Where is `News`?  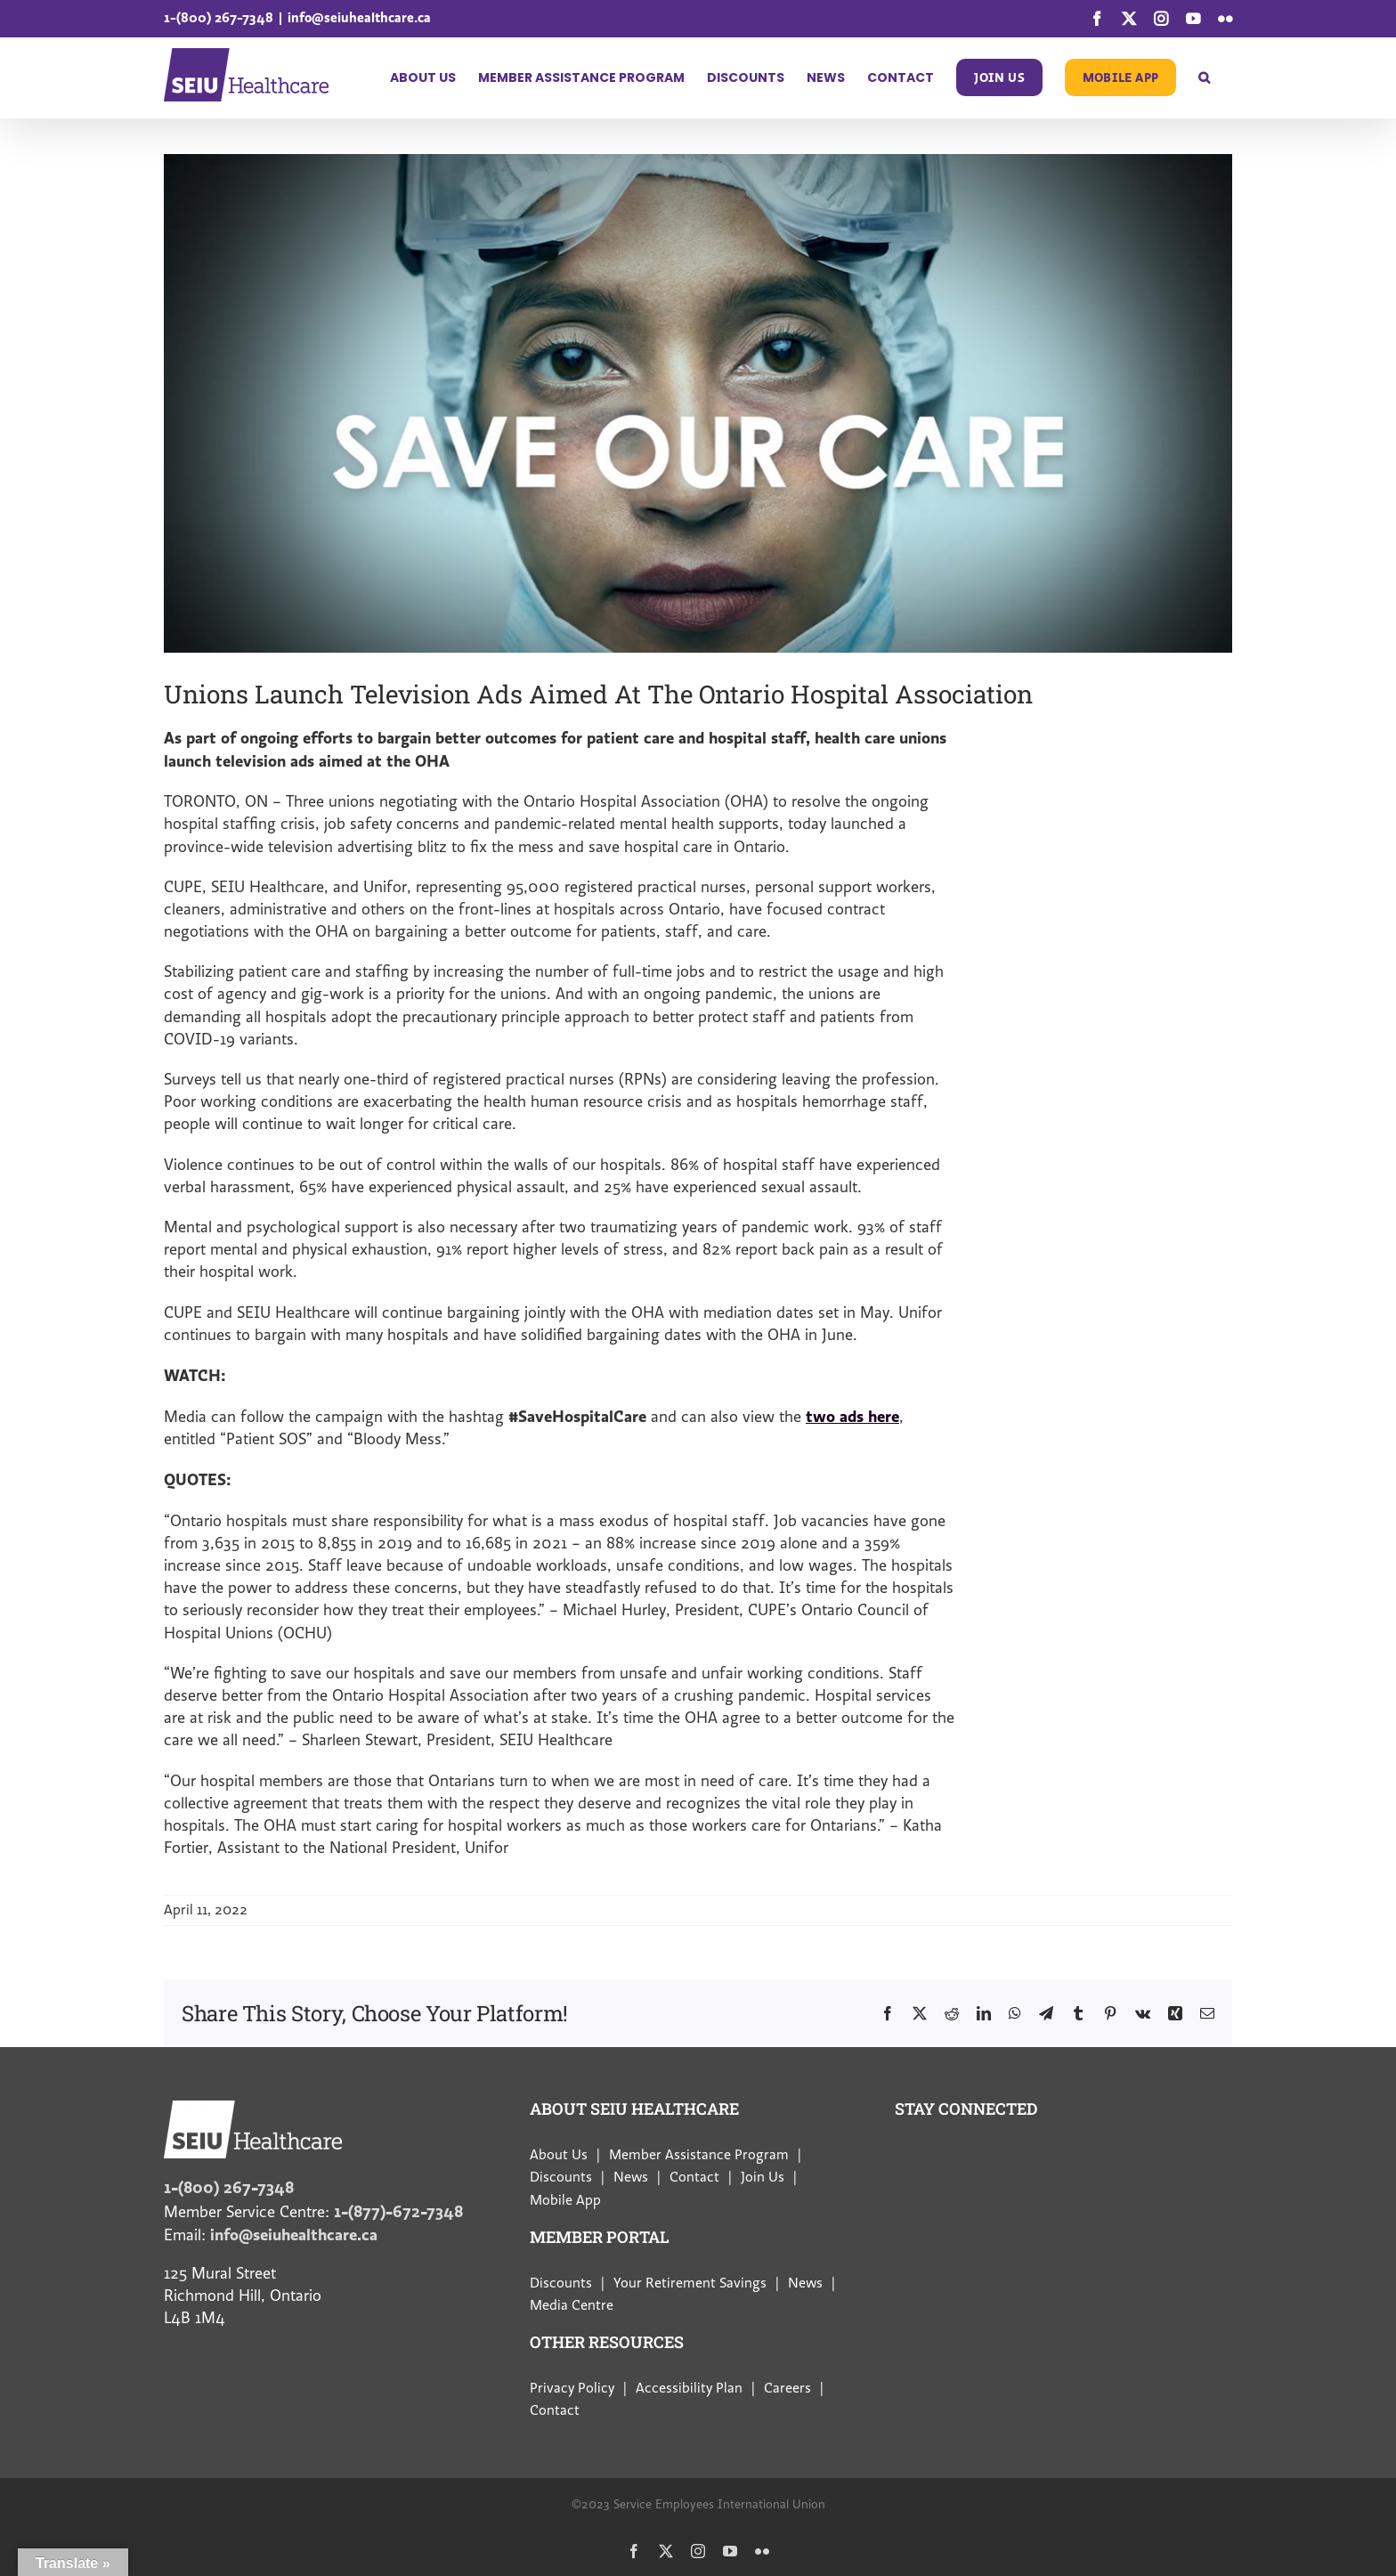
News is located at coordinates (630, 2177).